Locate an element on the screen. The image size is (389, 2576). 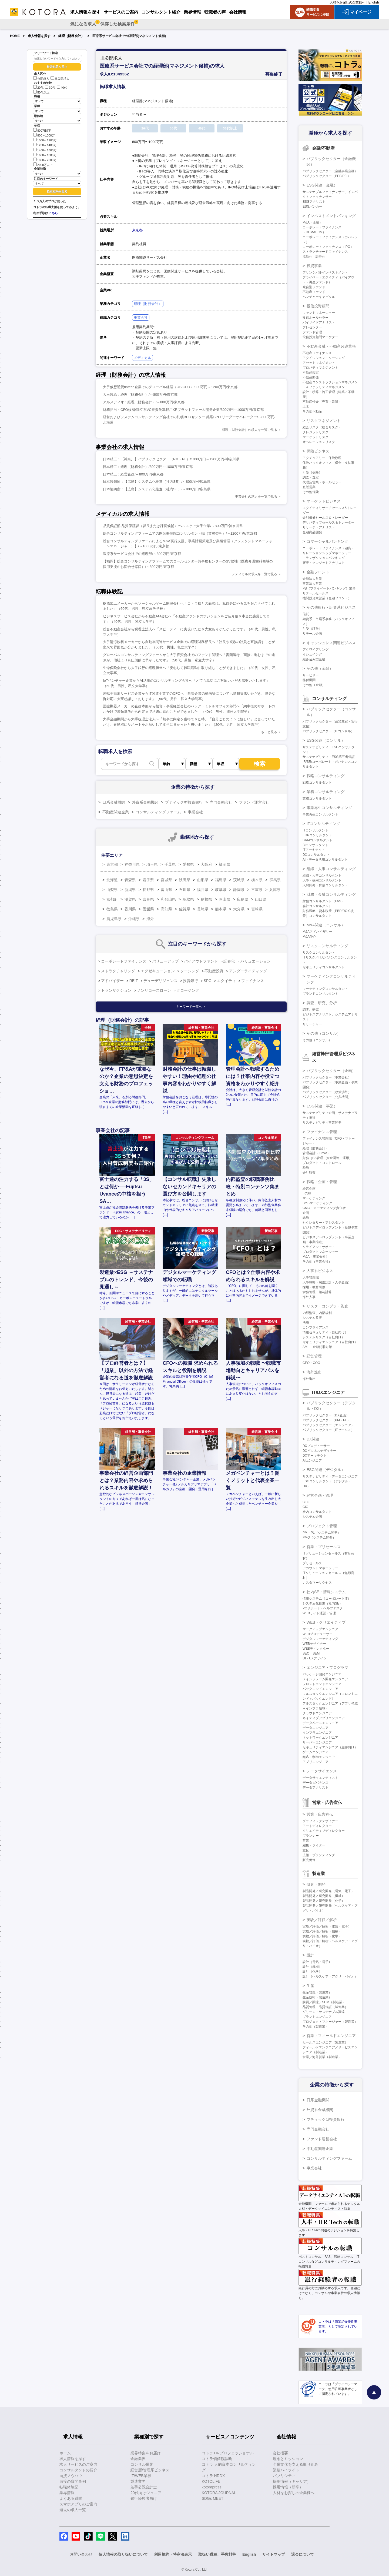
パブリックセクター（PPP/PFI） is located at coordinates (327, 176).